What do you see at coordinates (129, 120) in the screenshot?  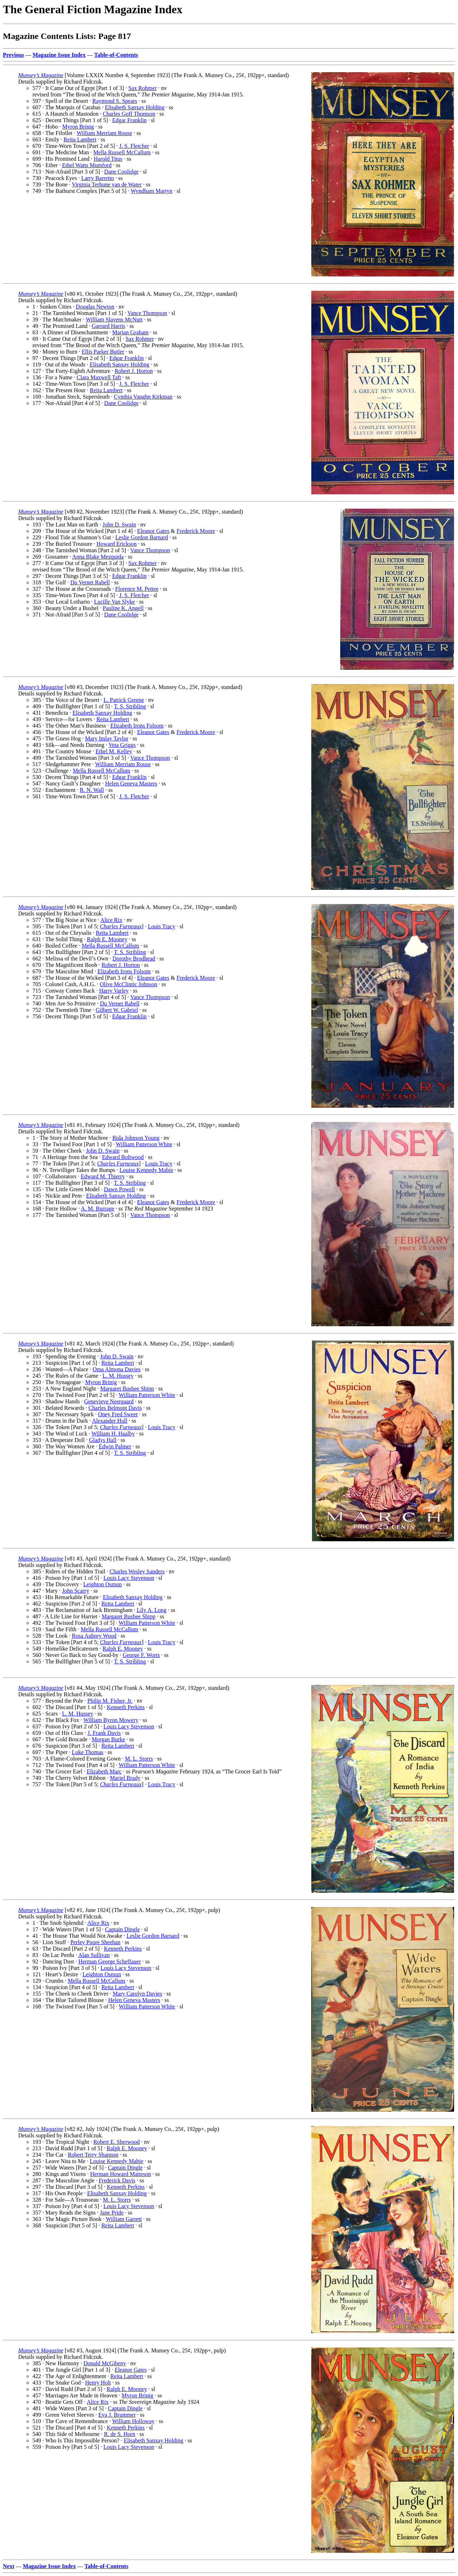 I see `Edgar Franklin` at bounding box center [129, 120].